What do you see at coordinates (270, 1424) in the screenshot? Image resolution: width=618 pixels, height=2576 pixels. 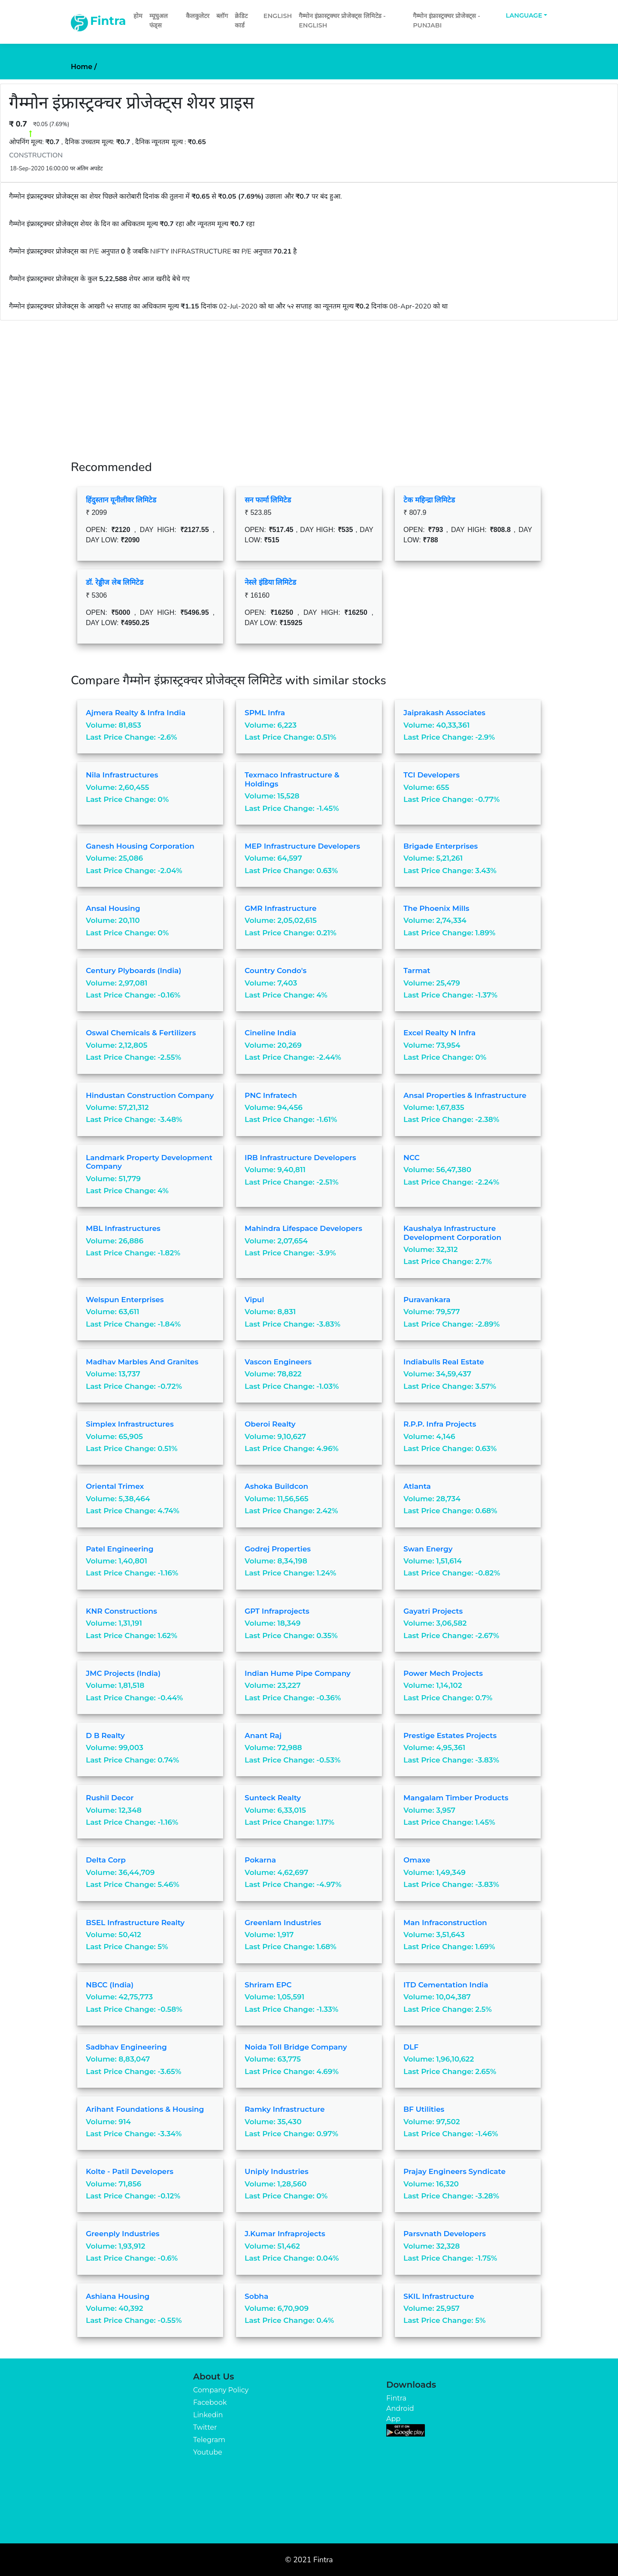 I see `Oberoi Realty` at bounding box center [270, 1424].